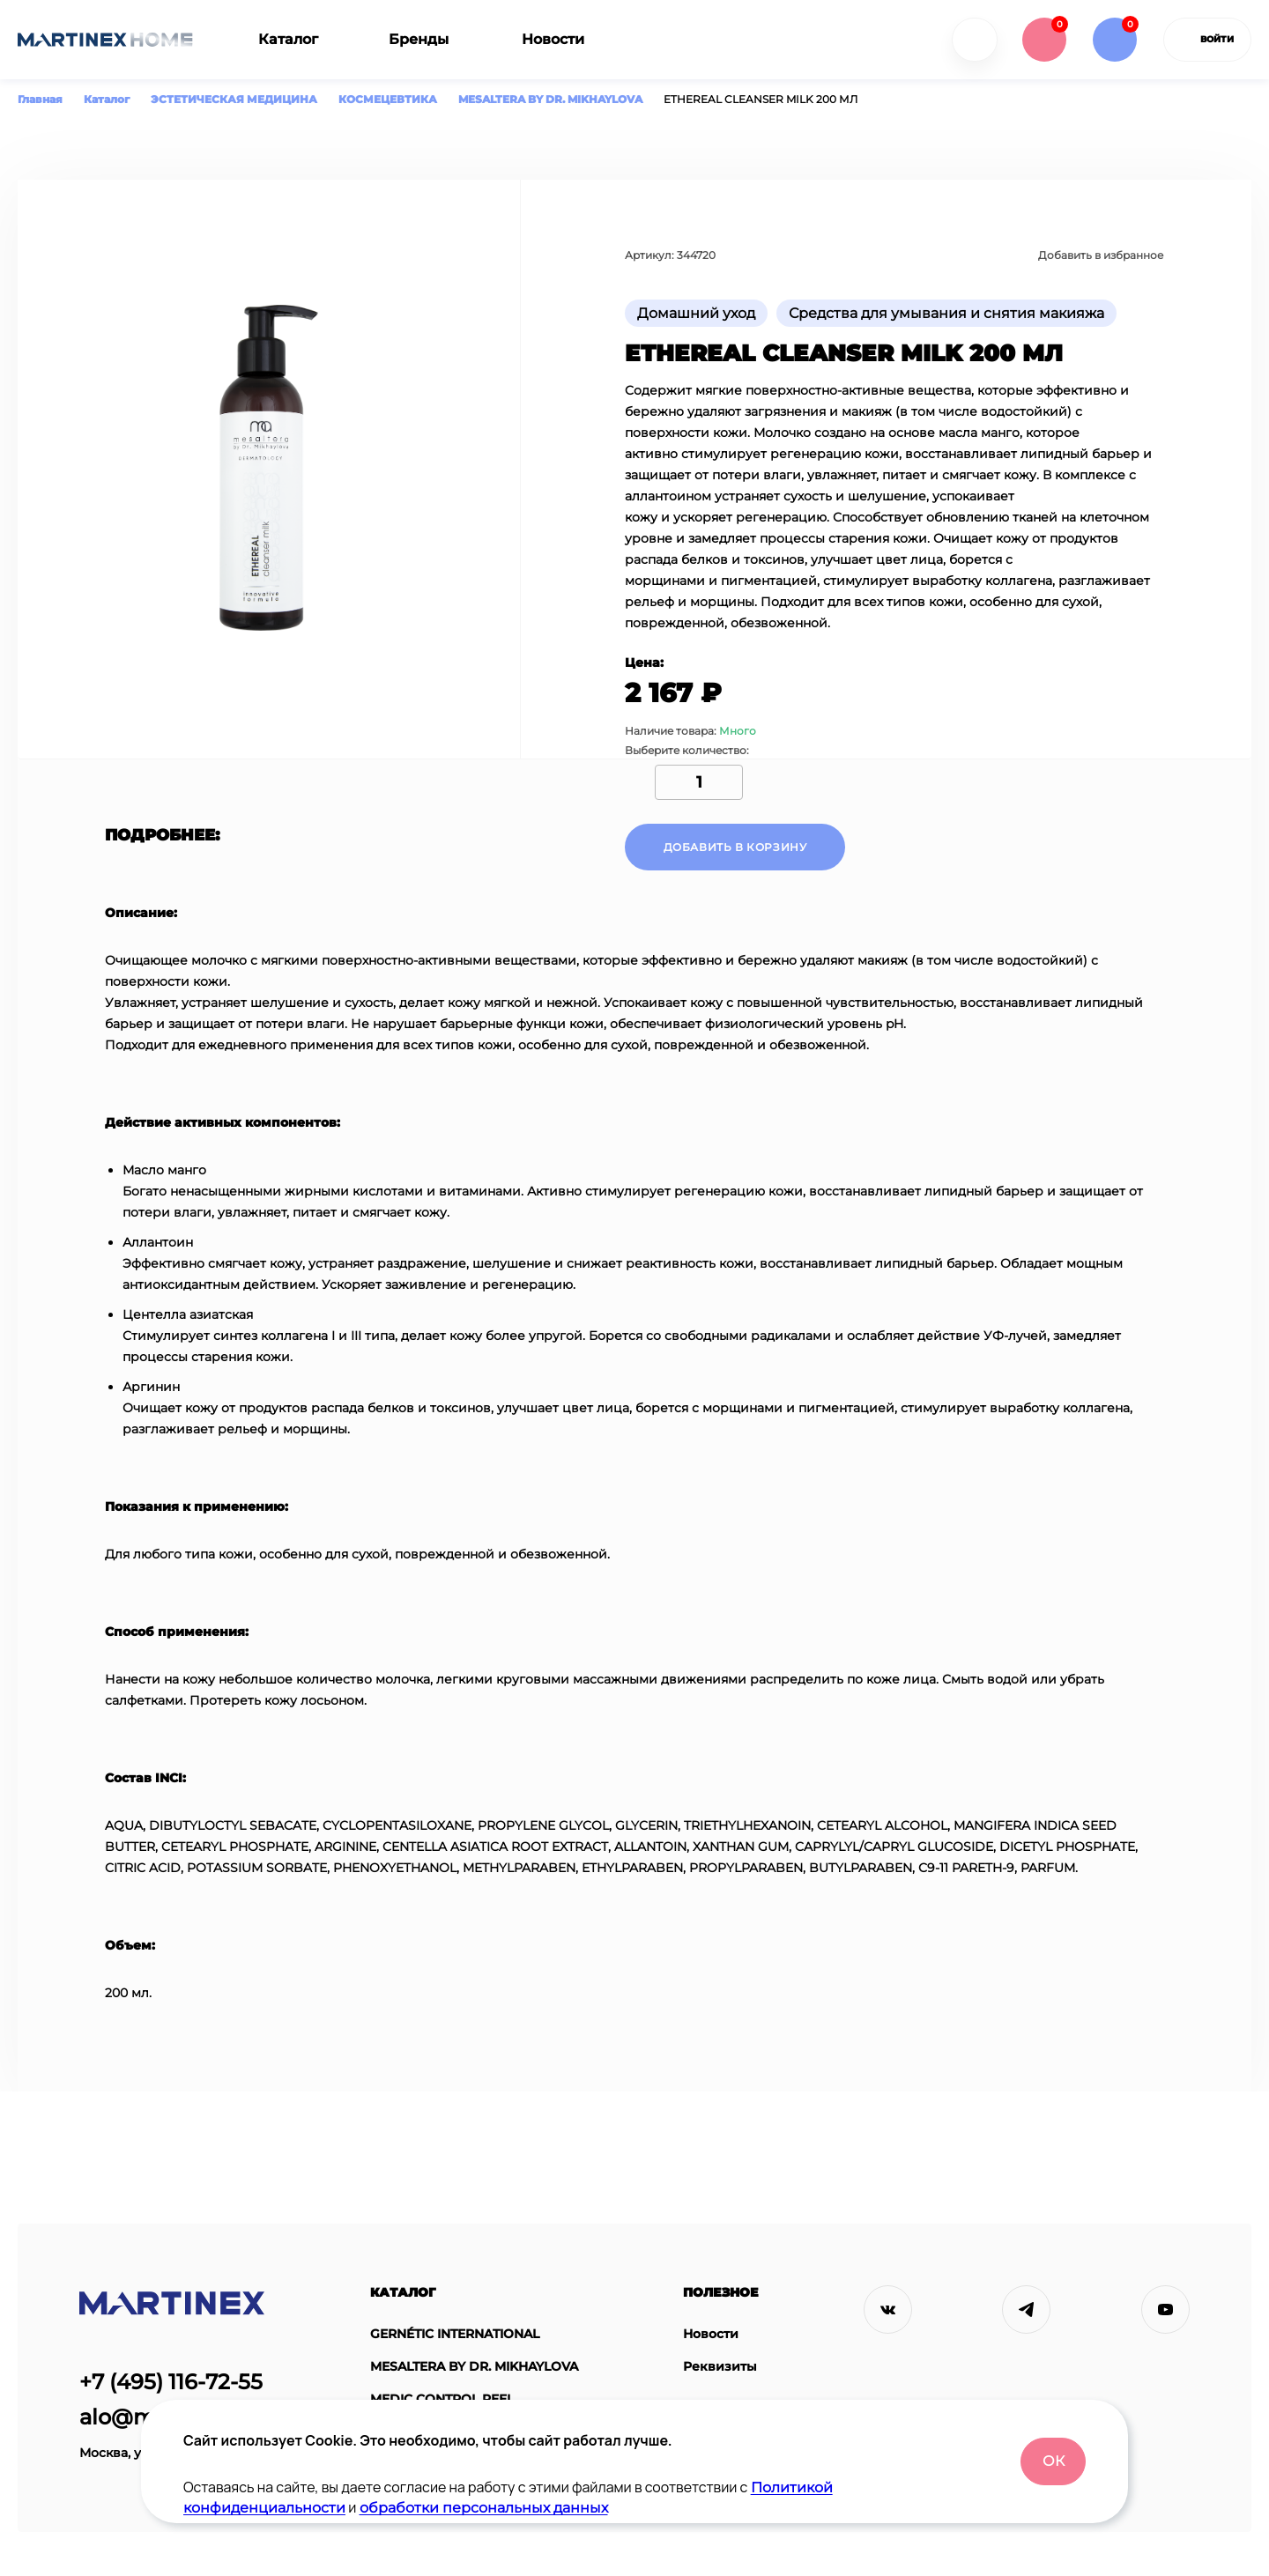  Describe the element at coordinates (1208, 40) in the screenshot. I see `войти` at that location.